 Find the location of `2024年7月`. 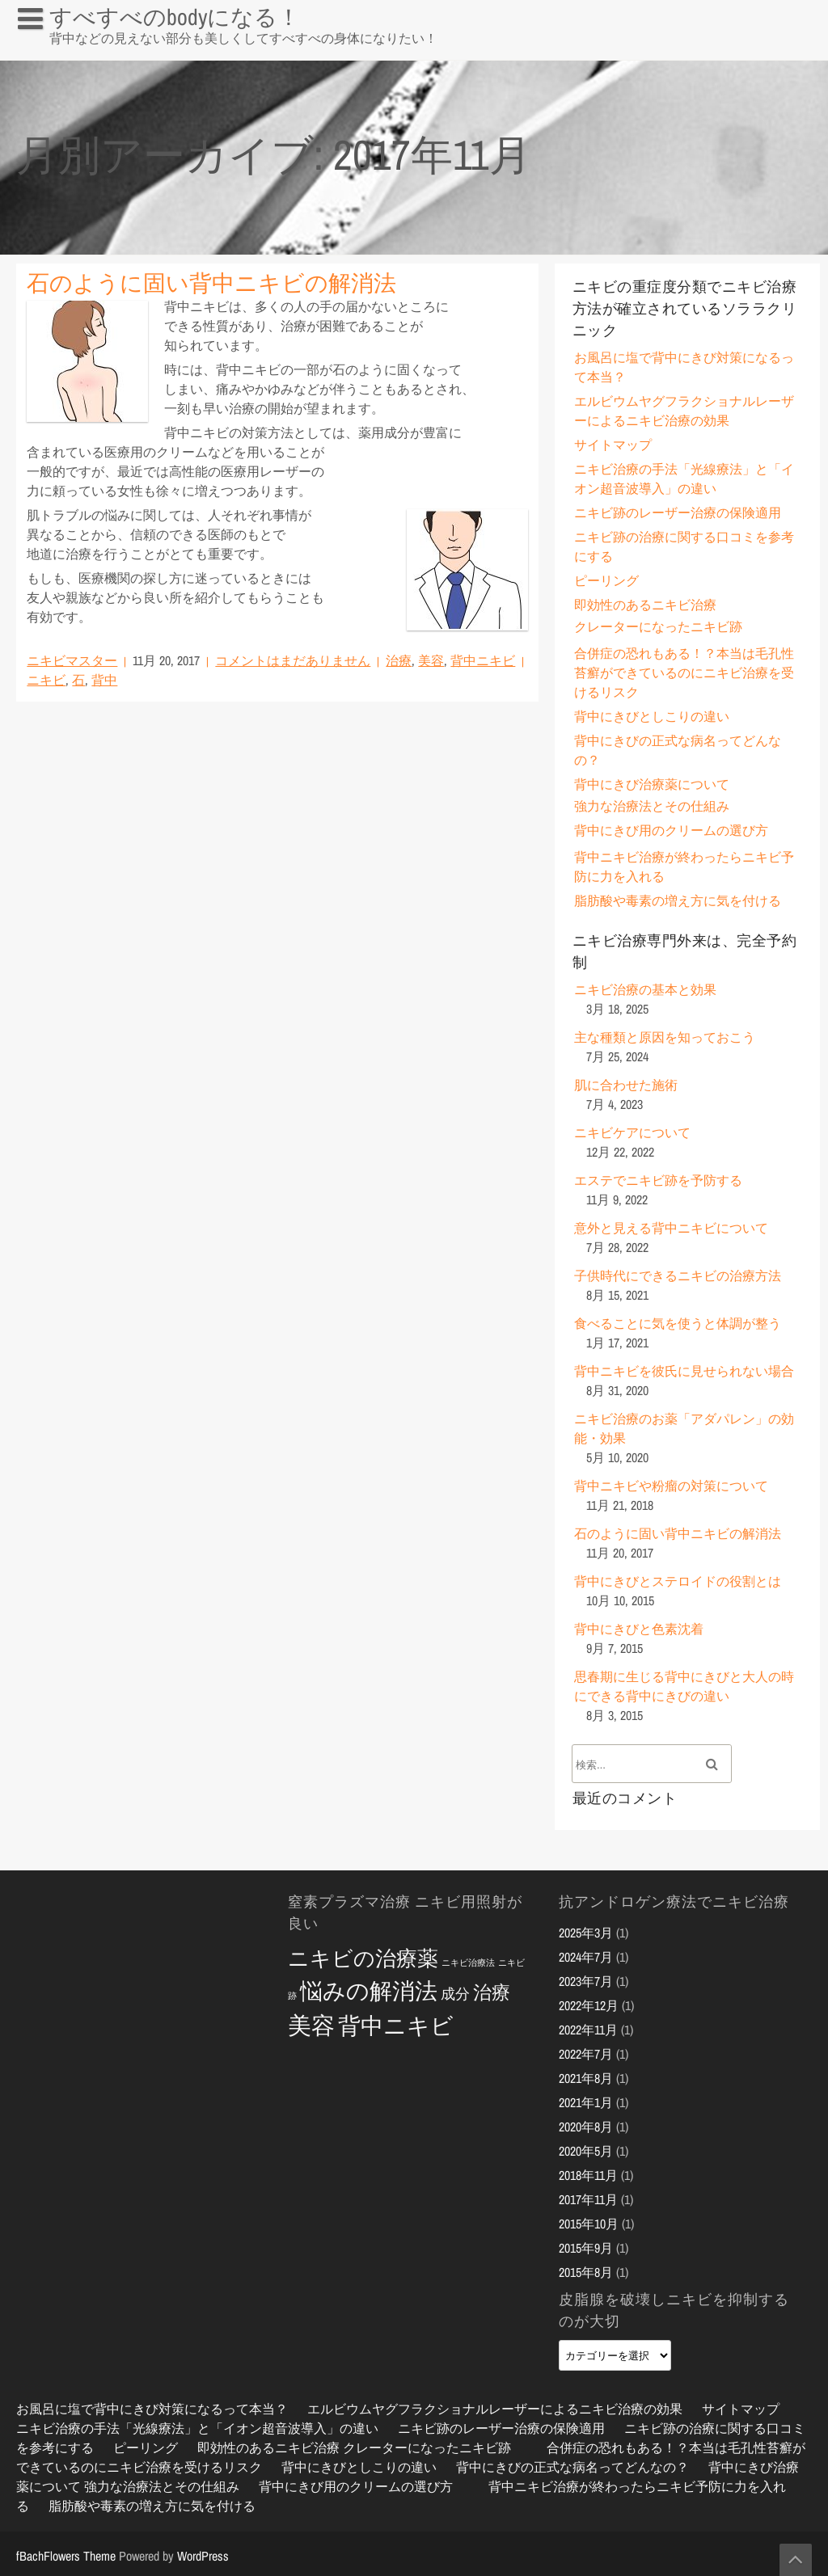

2024年7月 is located at coordinates (586, 1957).